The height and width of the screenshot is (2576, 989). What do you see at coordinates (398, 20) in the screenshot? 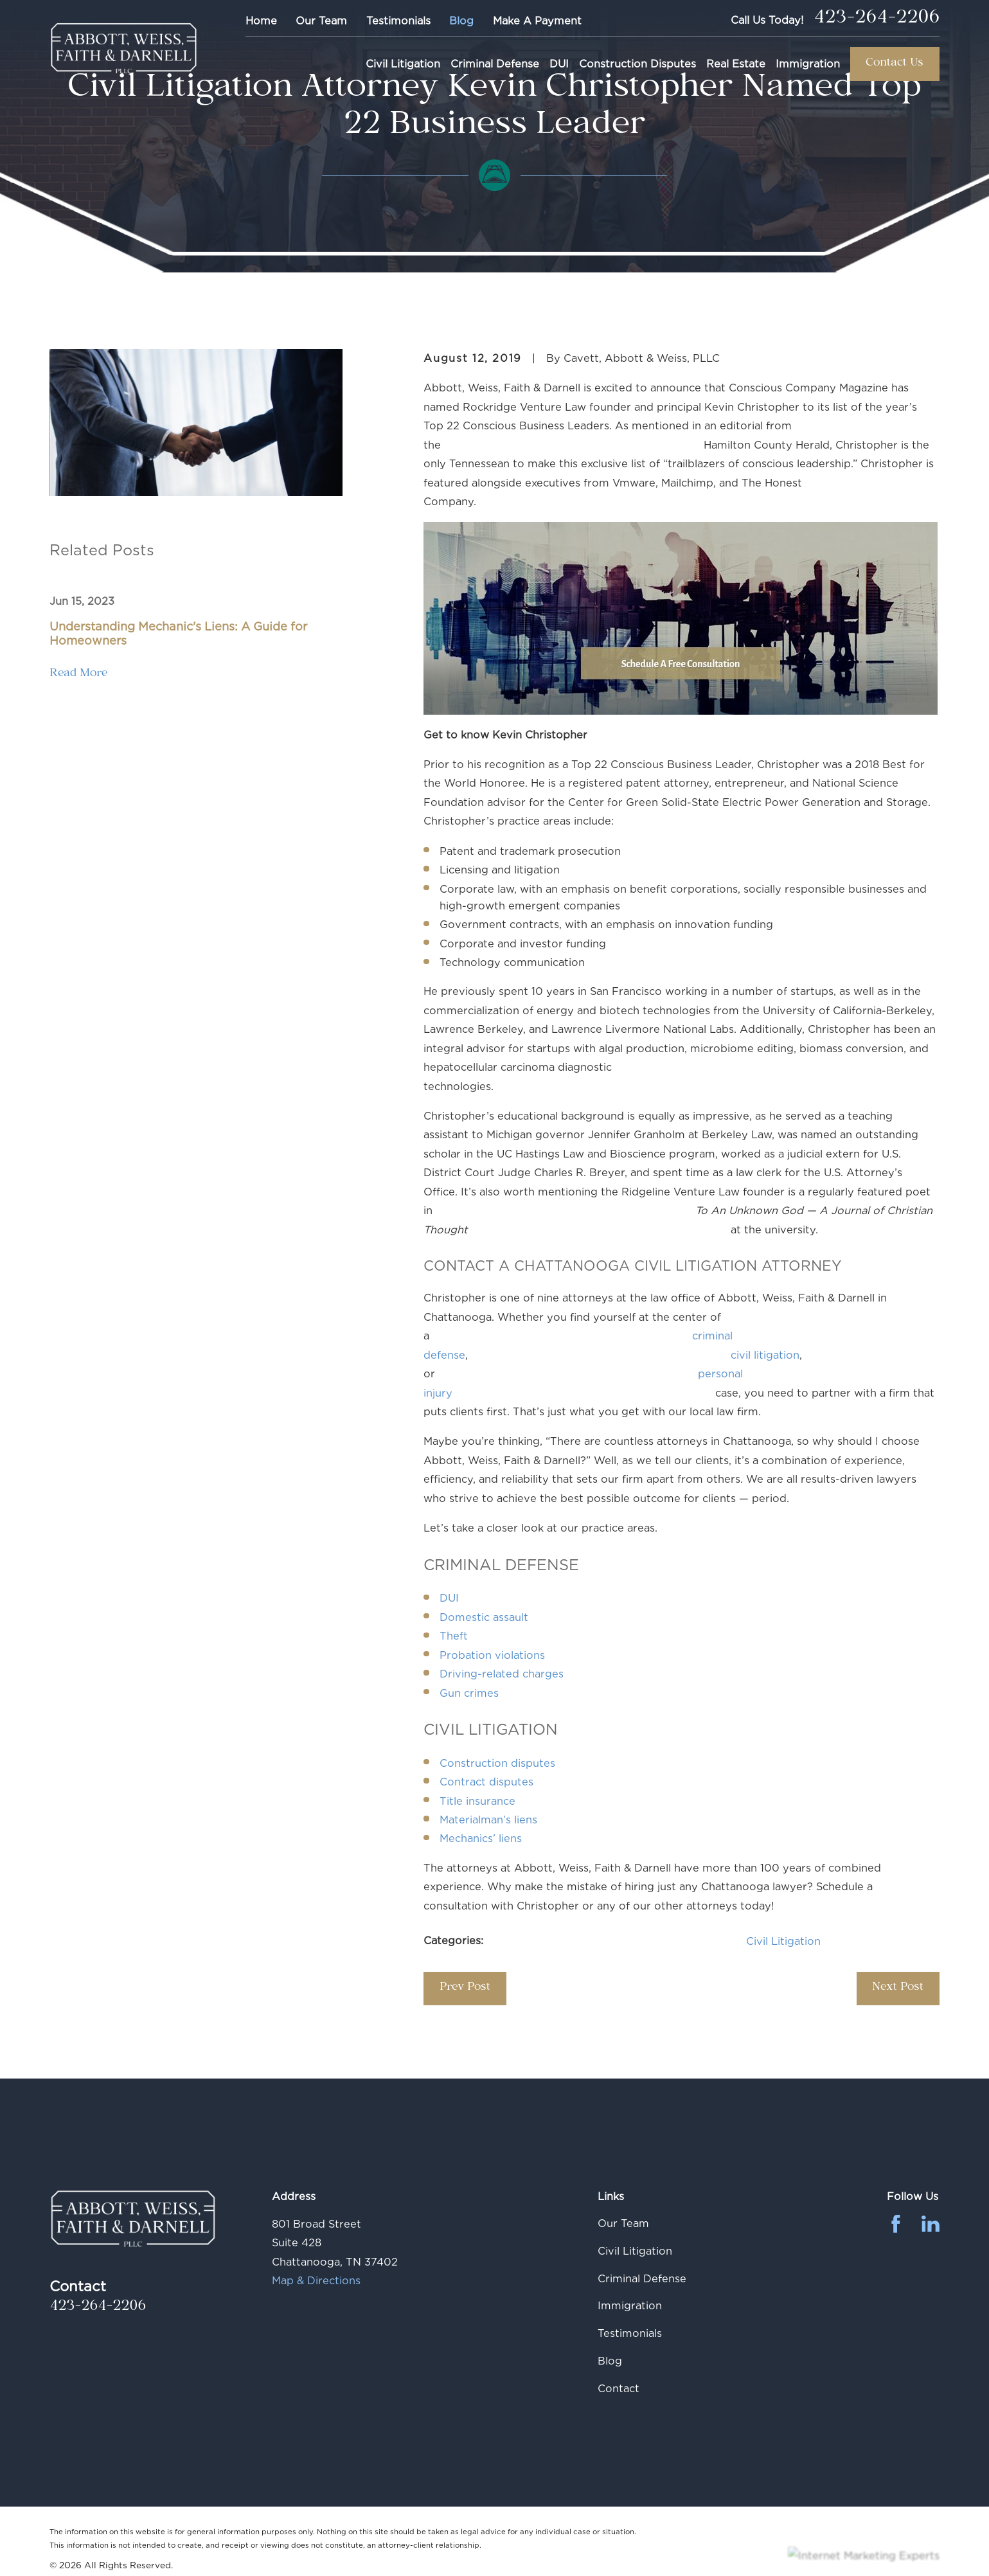
I see `Testimonials` at bounding box center [398, 20].